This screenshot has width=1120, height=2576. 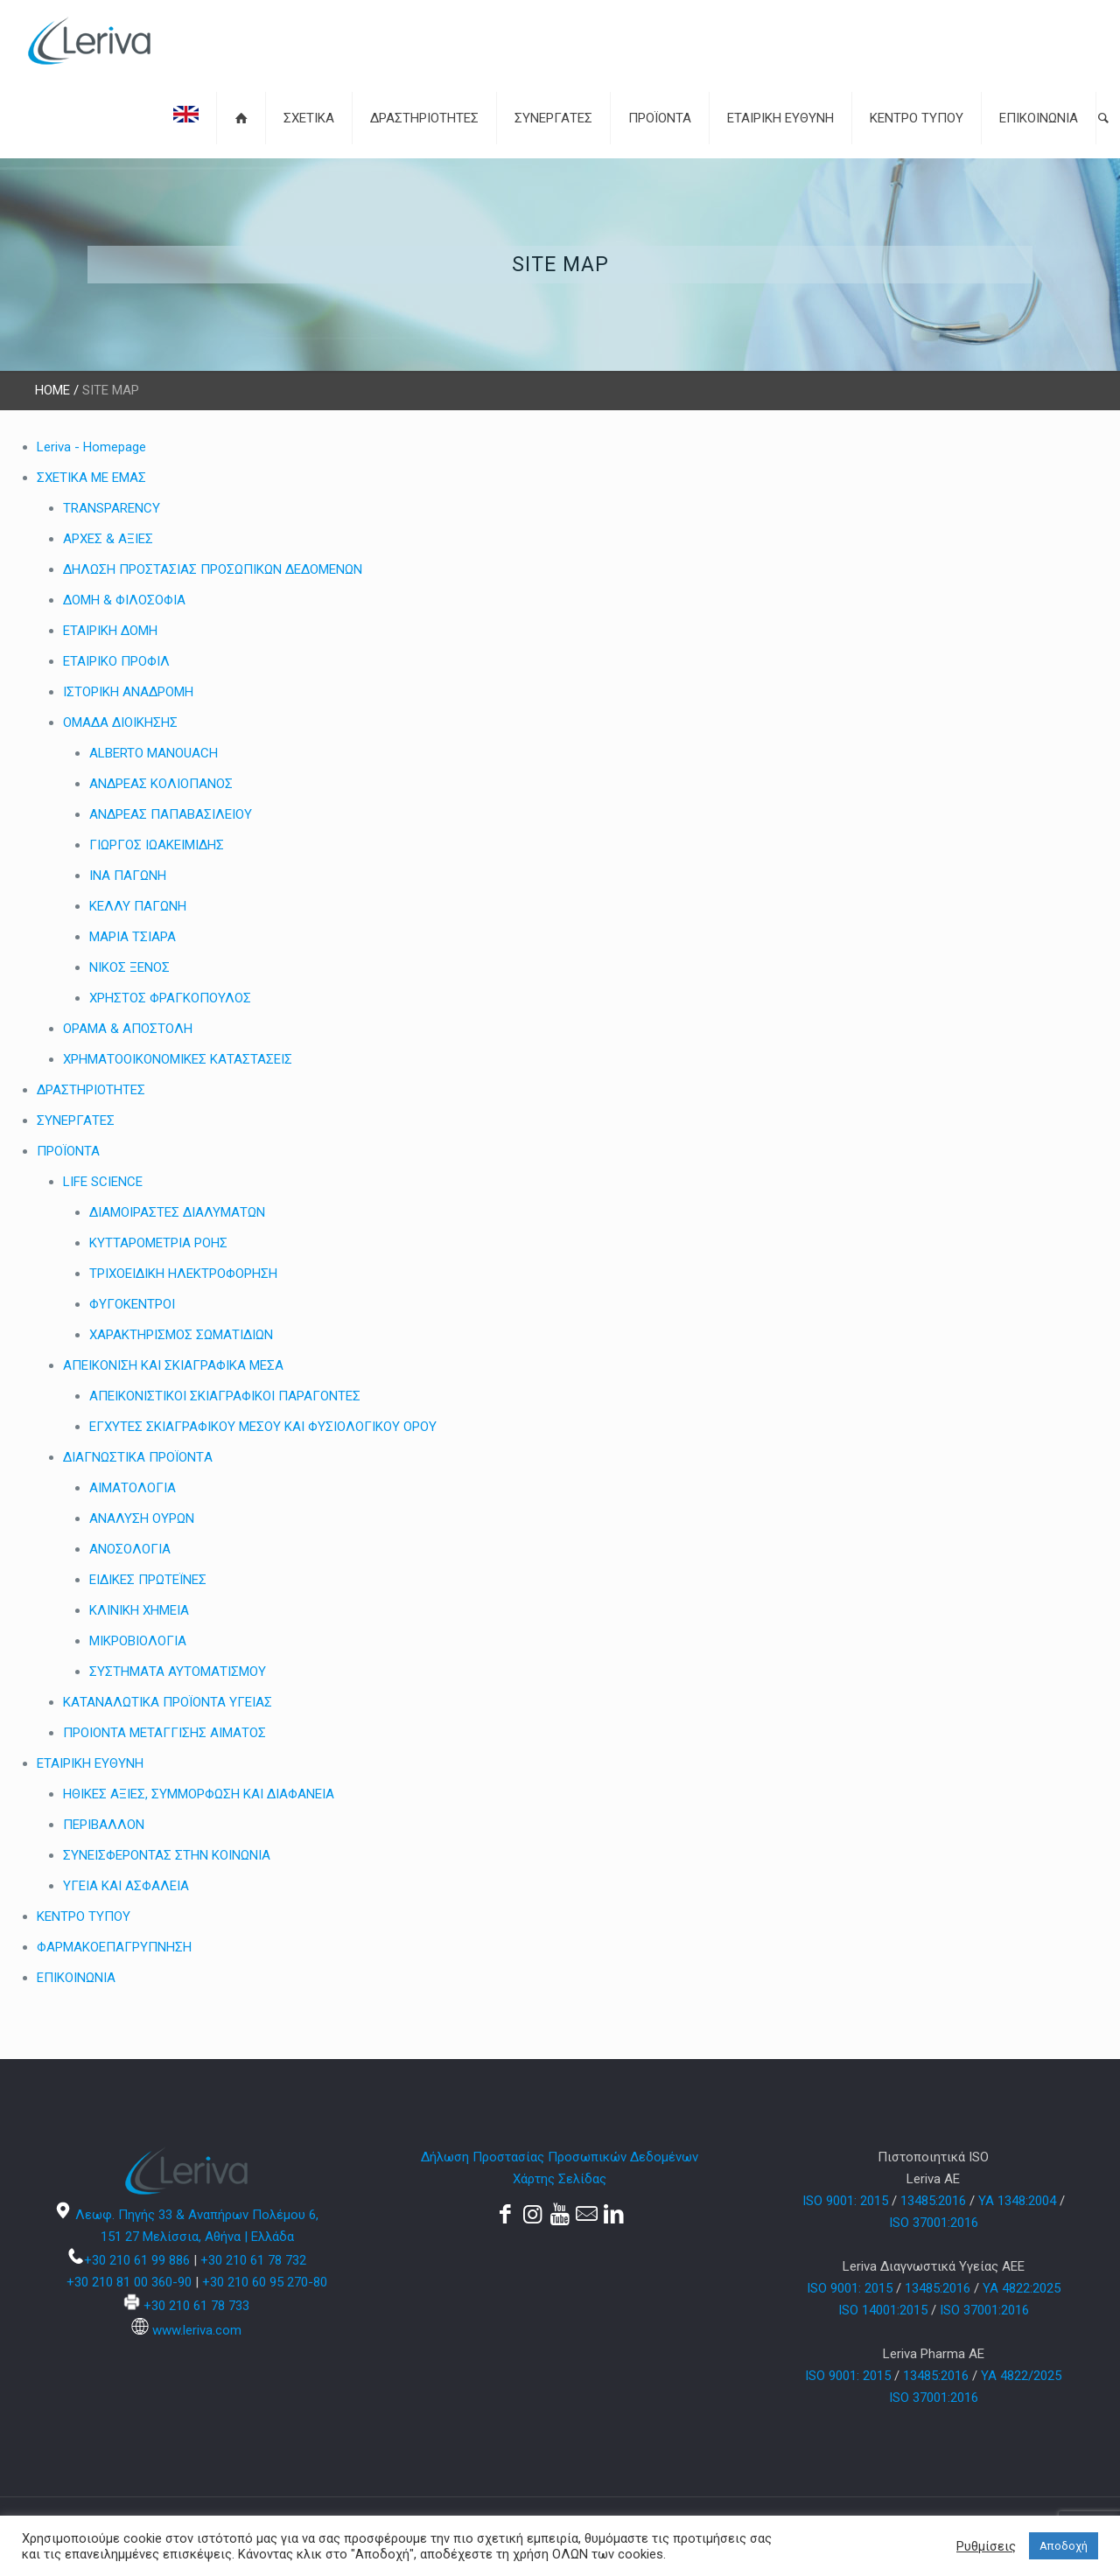 What do you see at coordinates (559, 2157) in the screenshot?
I see `Δήλωση Προστασίας Προσωπικών Δεδομένων` at bounding box center [559, 2157].